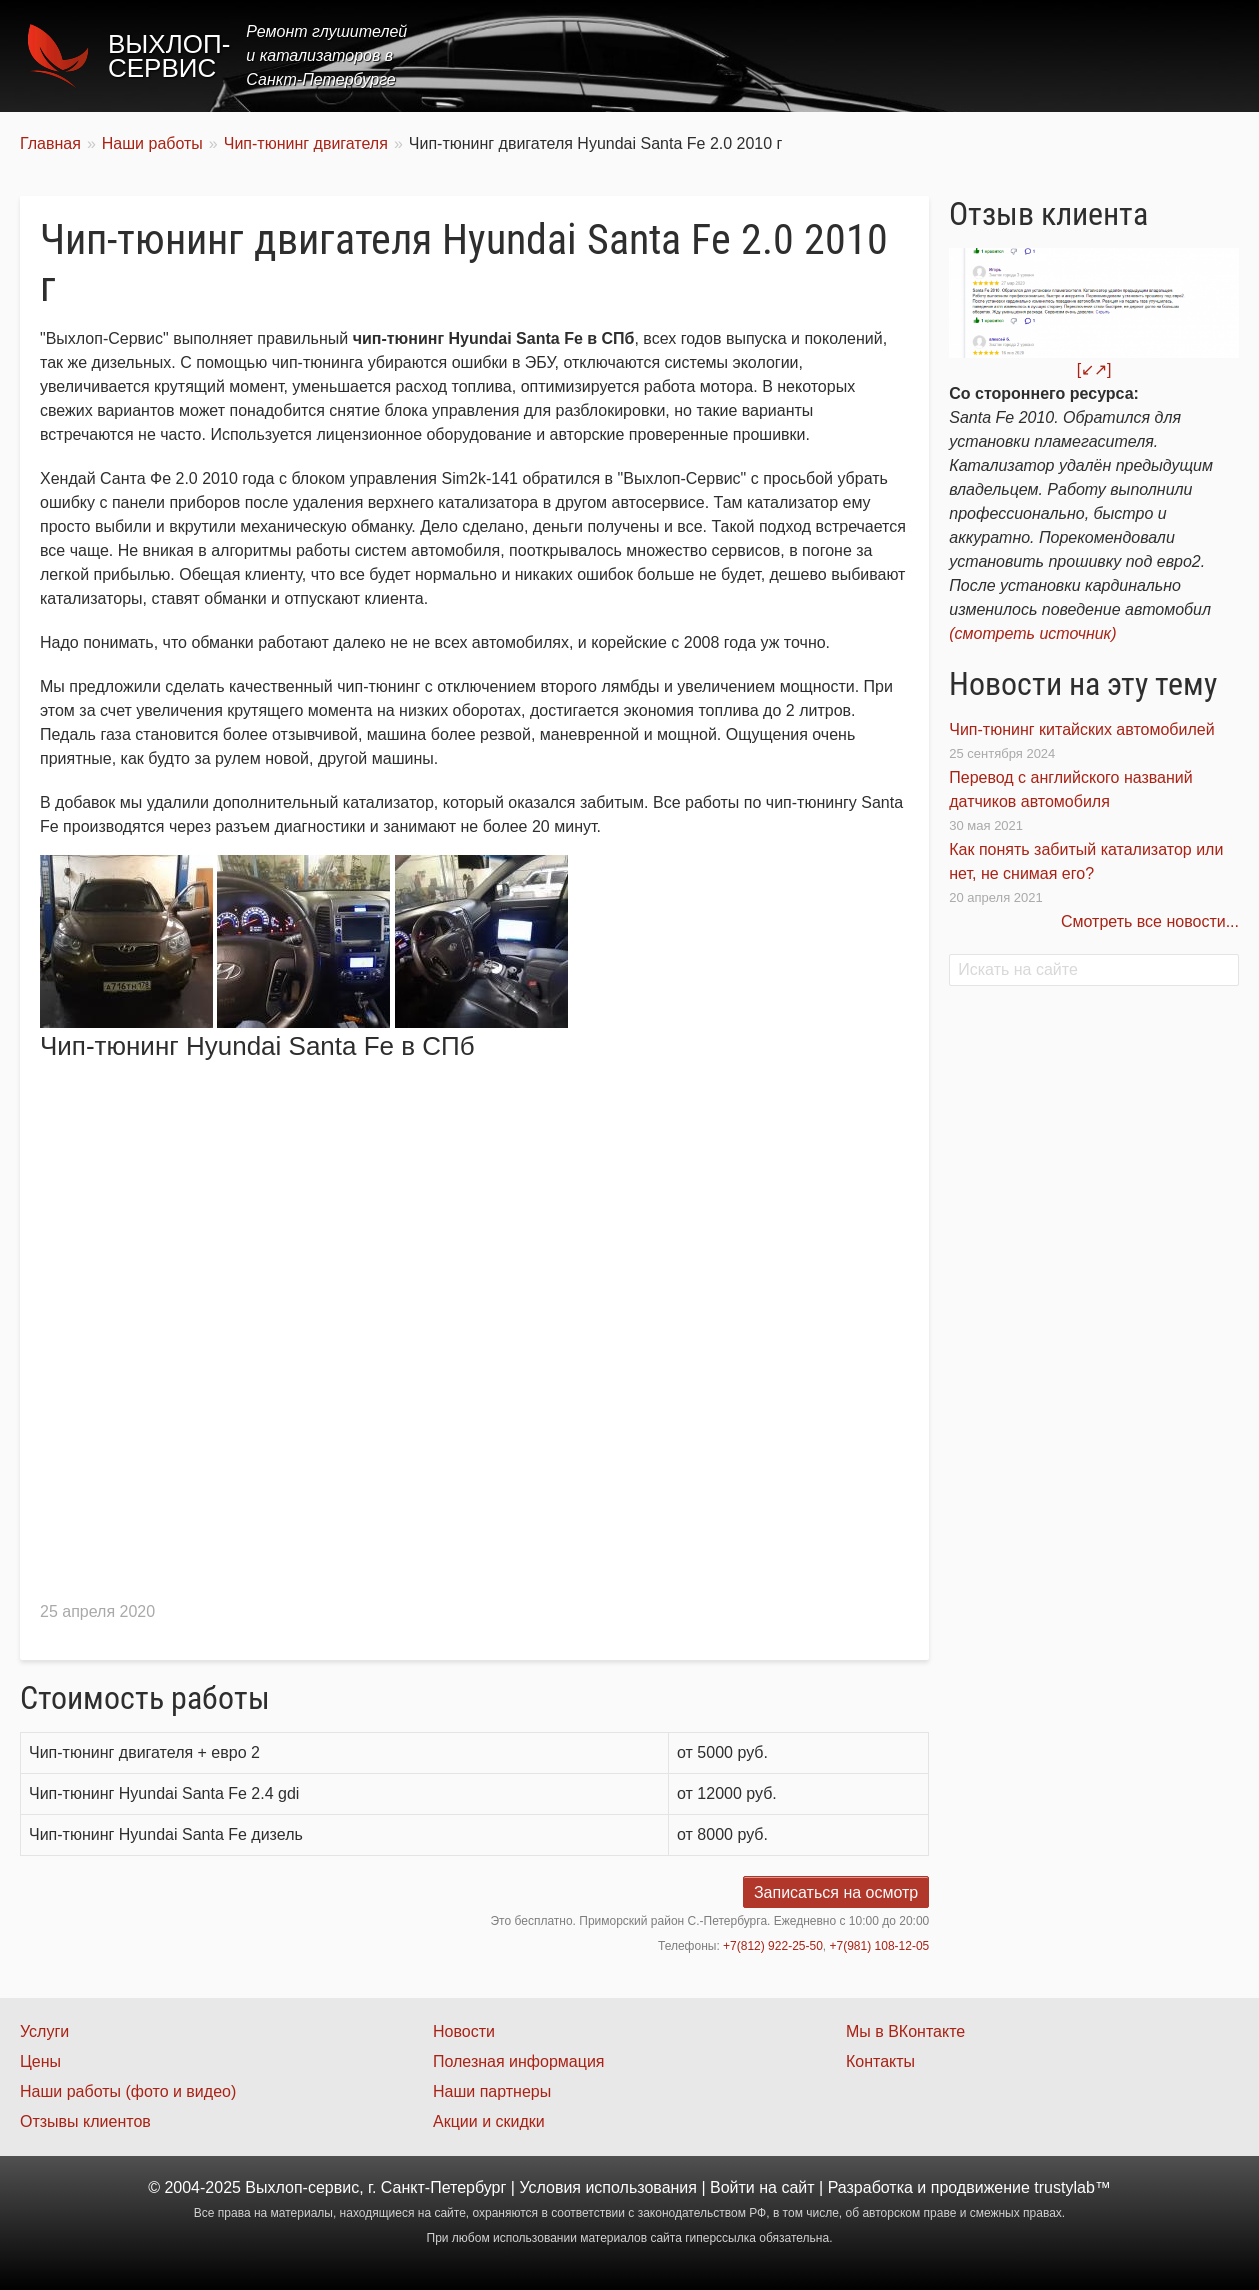 This screenshot has height=2290, width=1259. What do you see at coordinates (1072, 2187) in the screenshot?
I see `trustylab™` at bounding box center [1072, 2187].